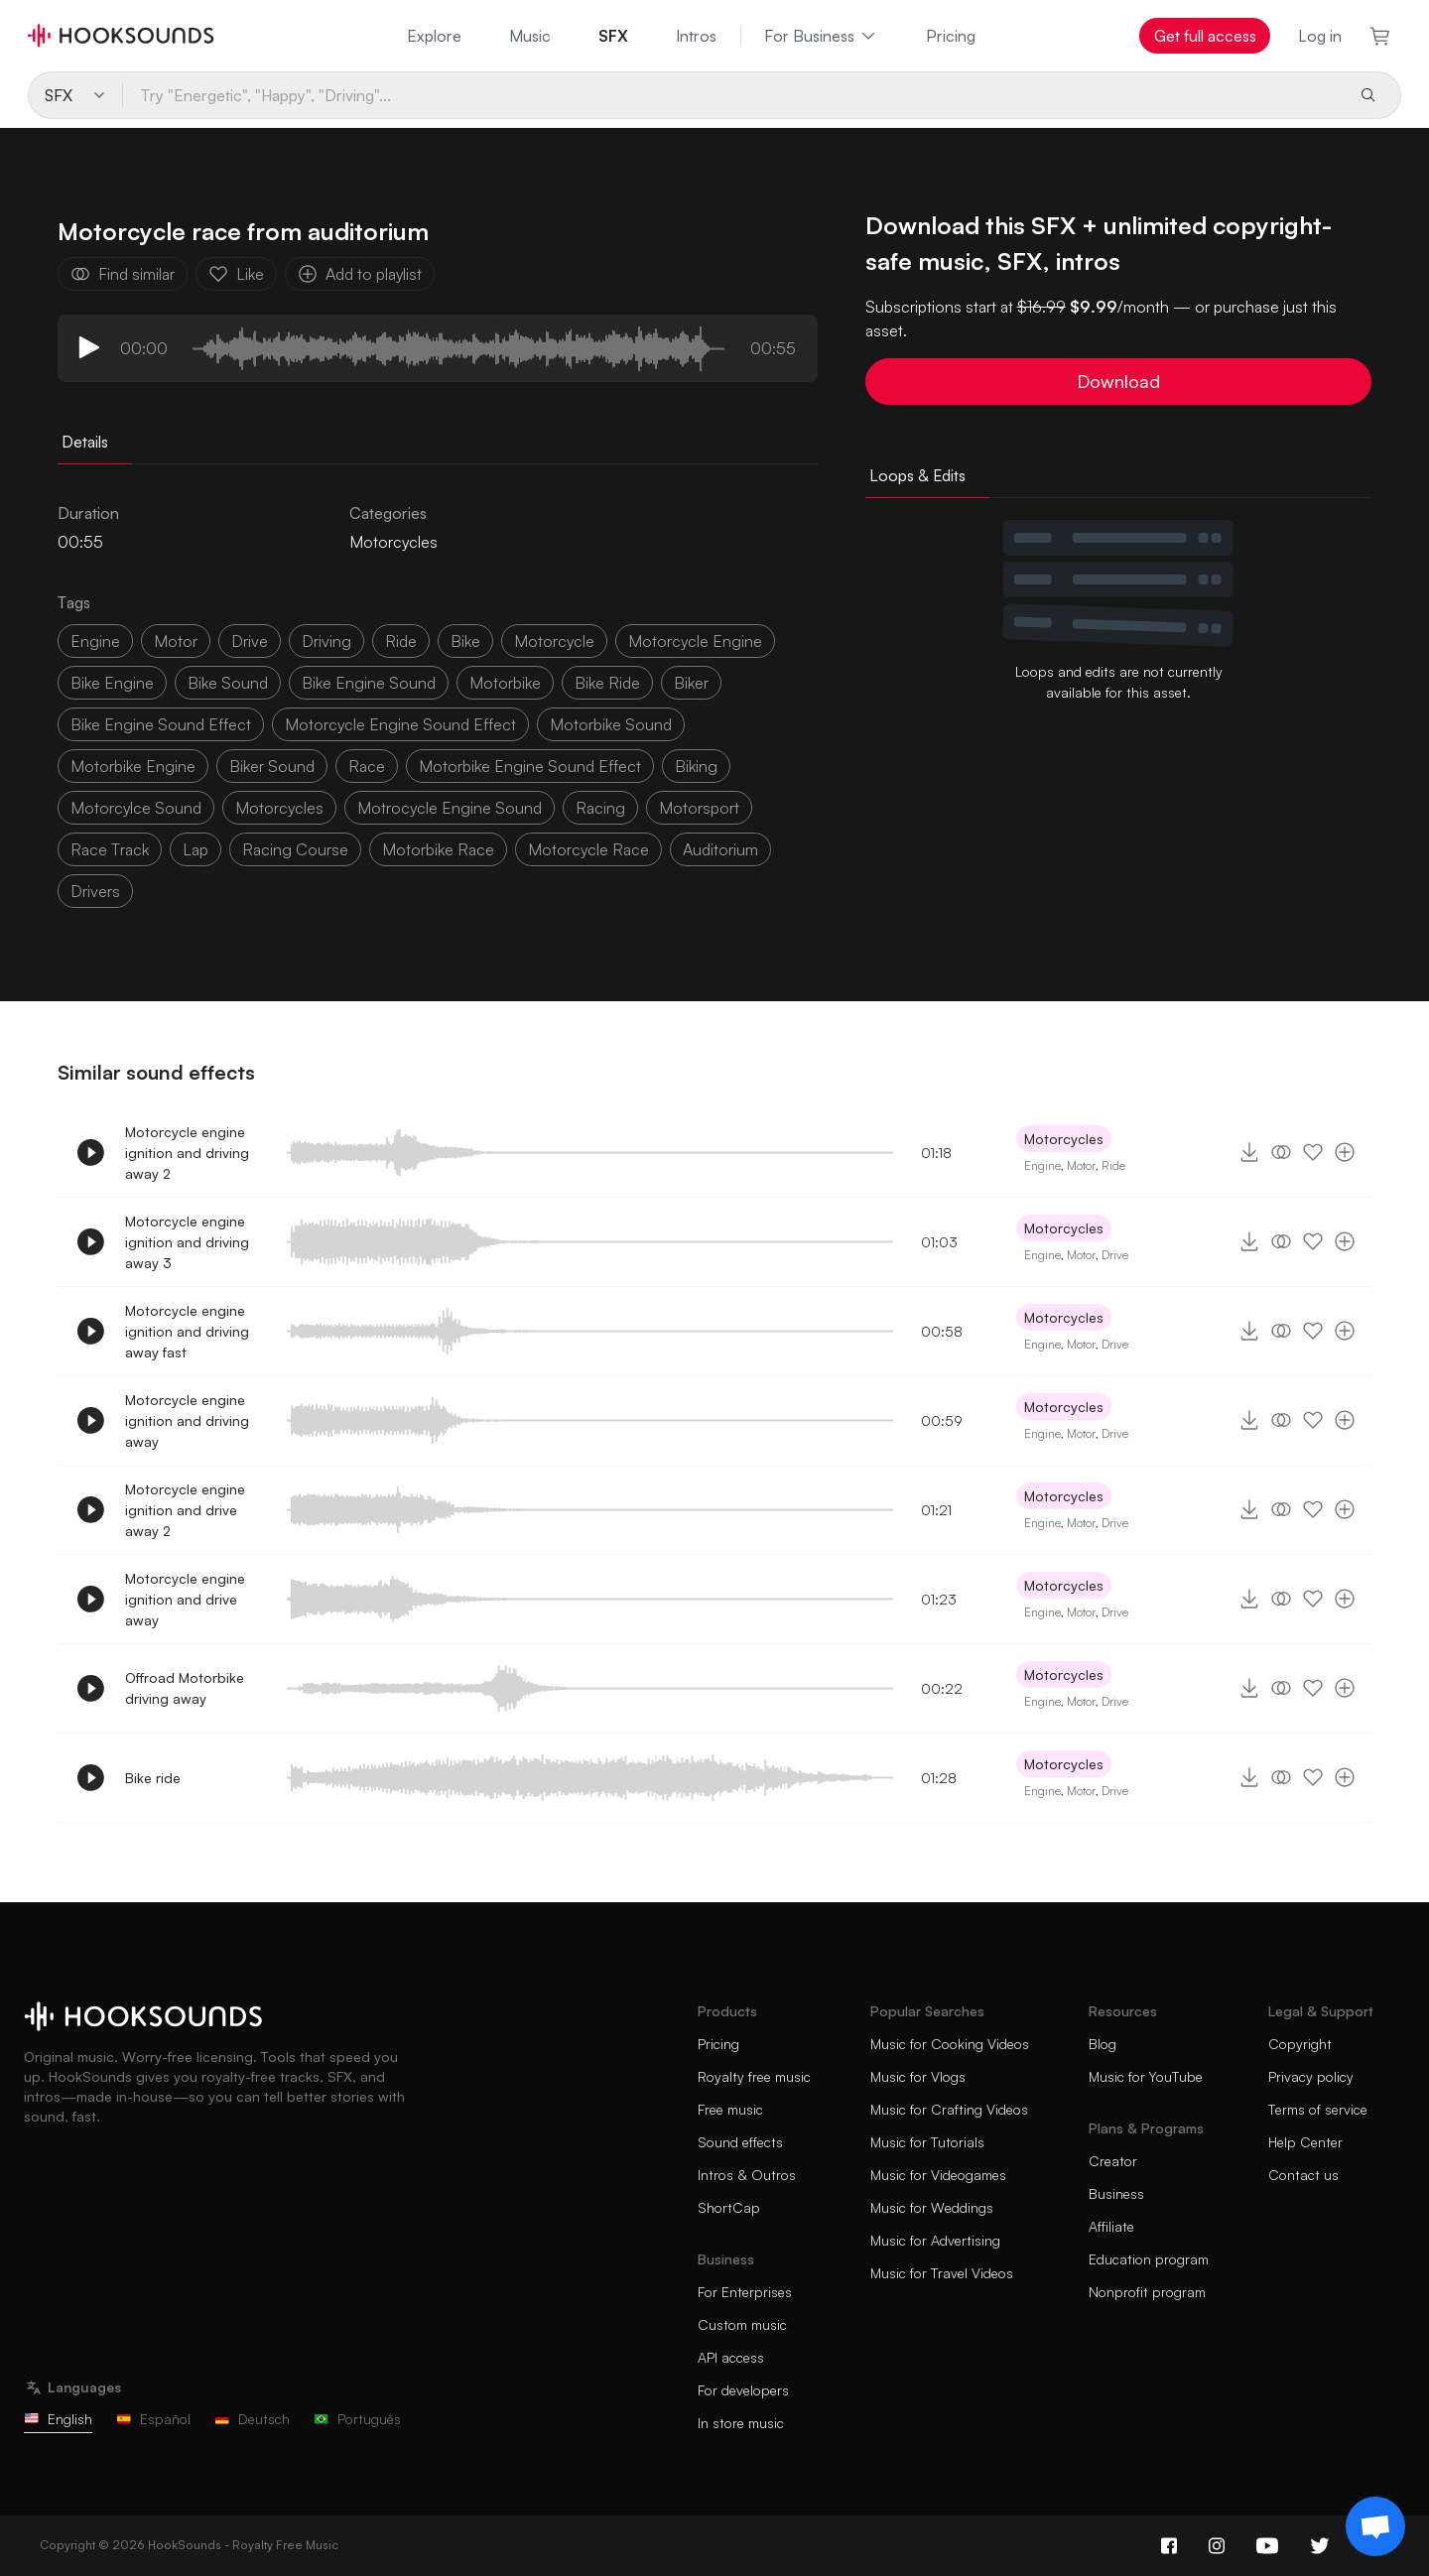 Image resolution: width=1429 pixels, height=2576 pixels. What do you see at coordinates (691, 683) in the screenshot?
I see `biker` at bounding box center [691, 683].